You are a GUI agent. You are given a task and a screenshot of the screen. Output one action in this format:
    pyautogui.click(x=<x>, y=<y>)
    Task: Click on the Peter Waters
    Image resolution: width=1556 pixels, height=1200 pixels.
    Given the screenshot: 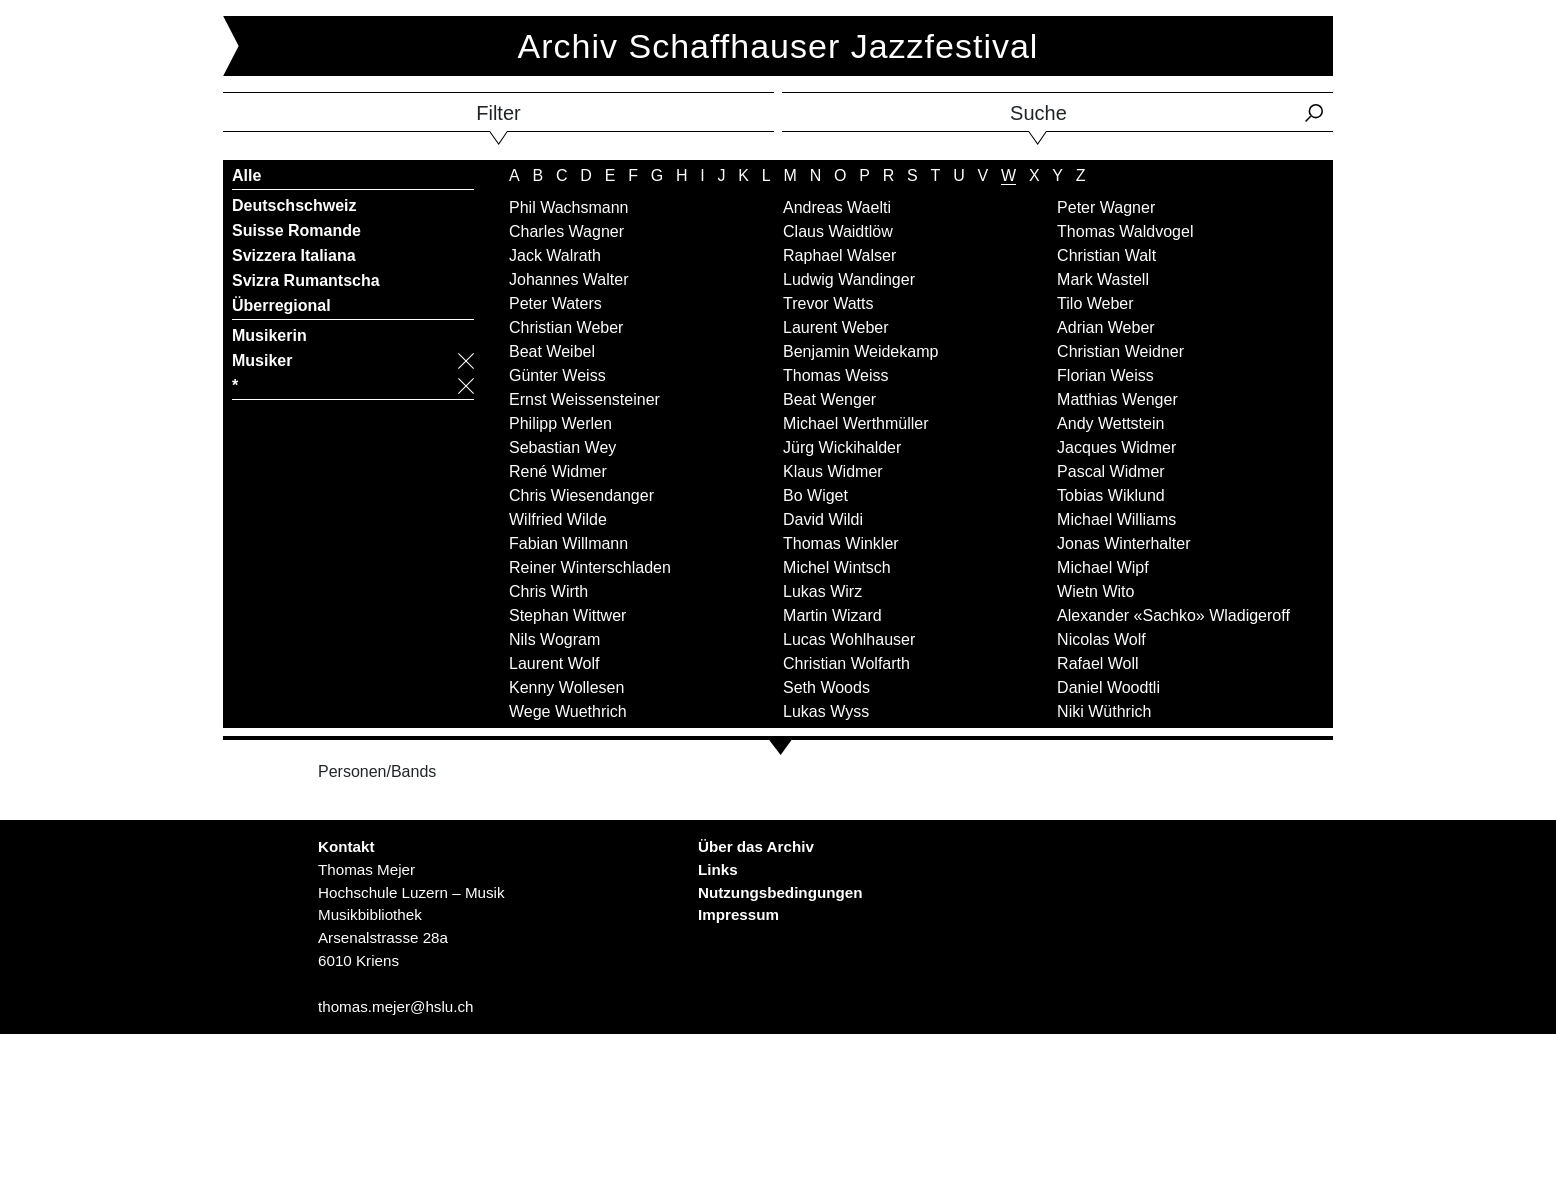 What is the action you would take?
    pyautogui.click(x=555, y=303)
    